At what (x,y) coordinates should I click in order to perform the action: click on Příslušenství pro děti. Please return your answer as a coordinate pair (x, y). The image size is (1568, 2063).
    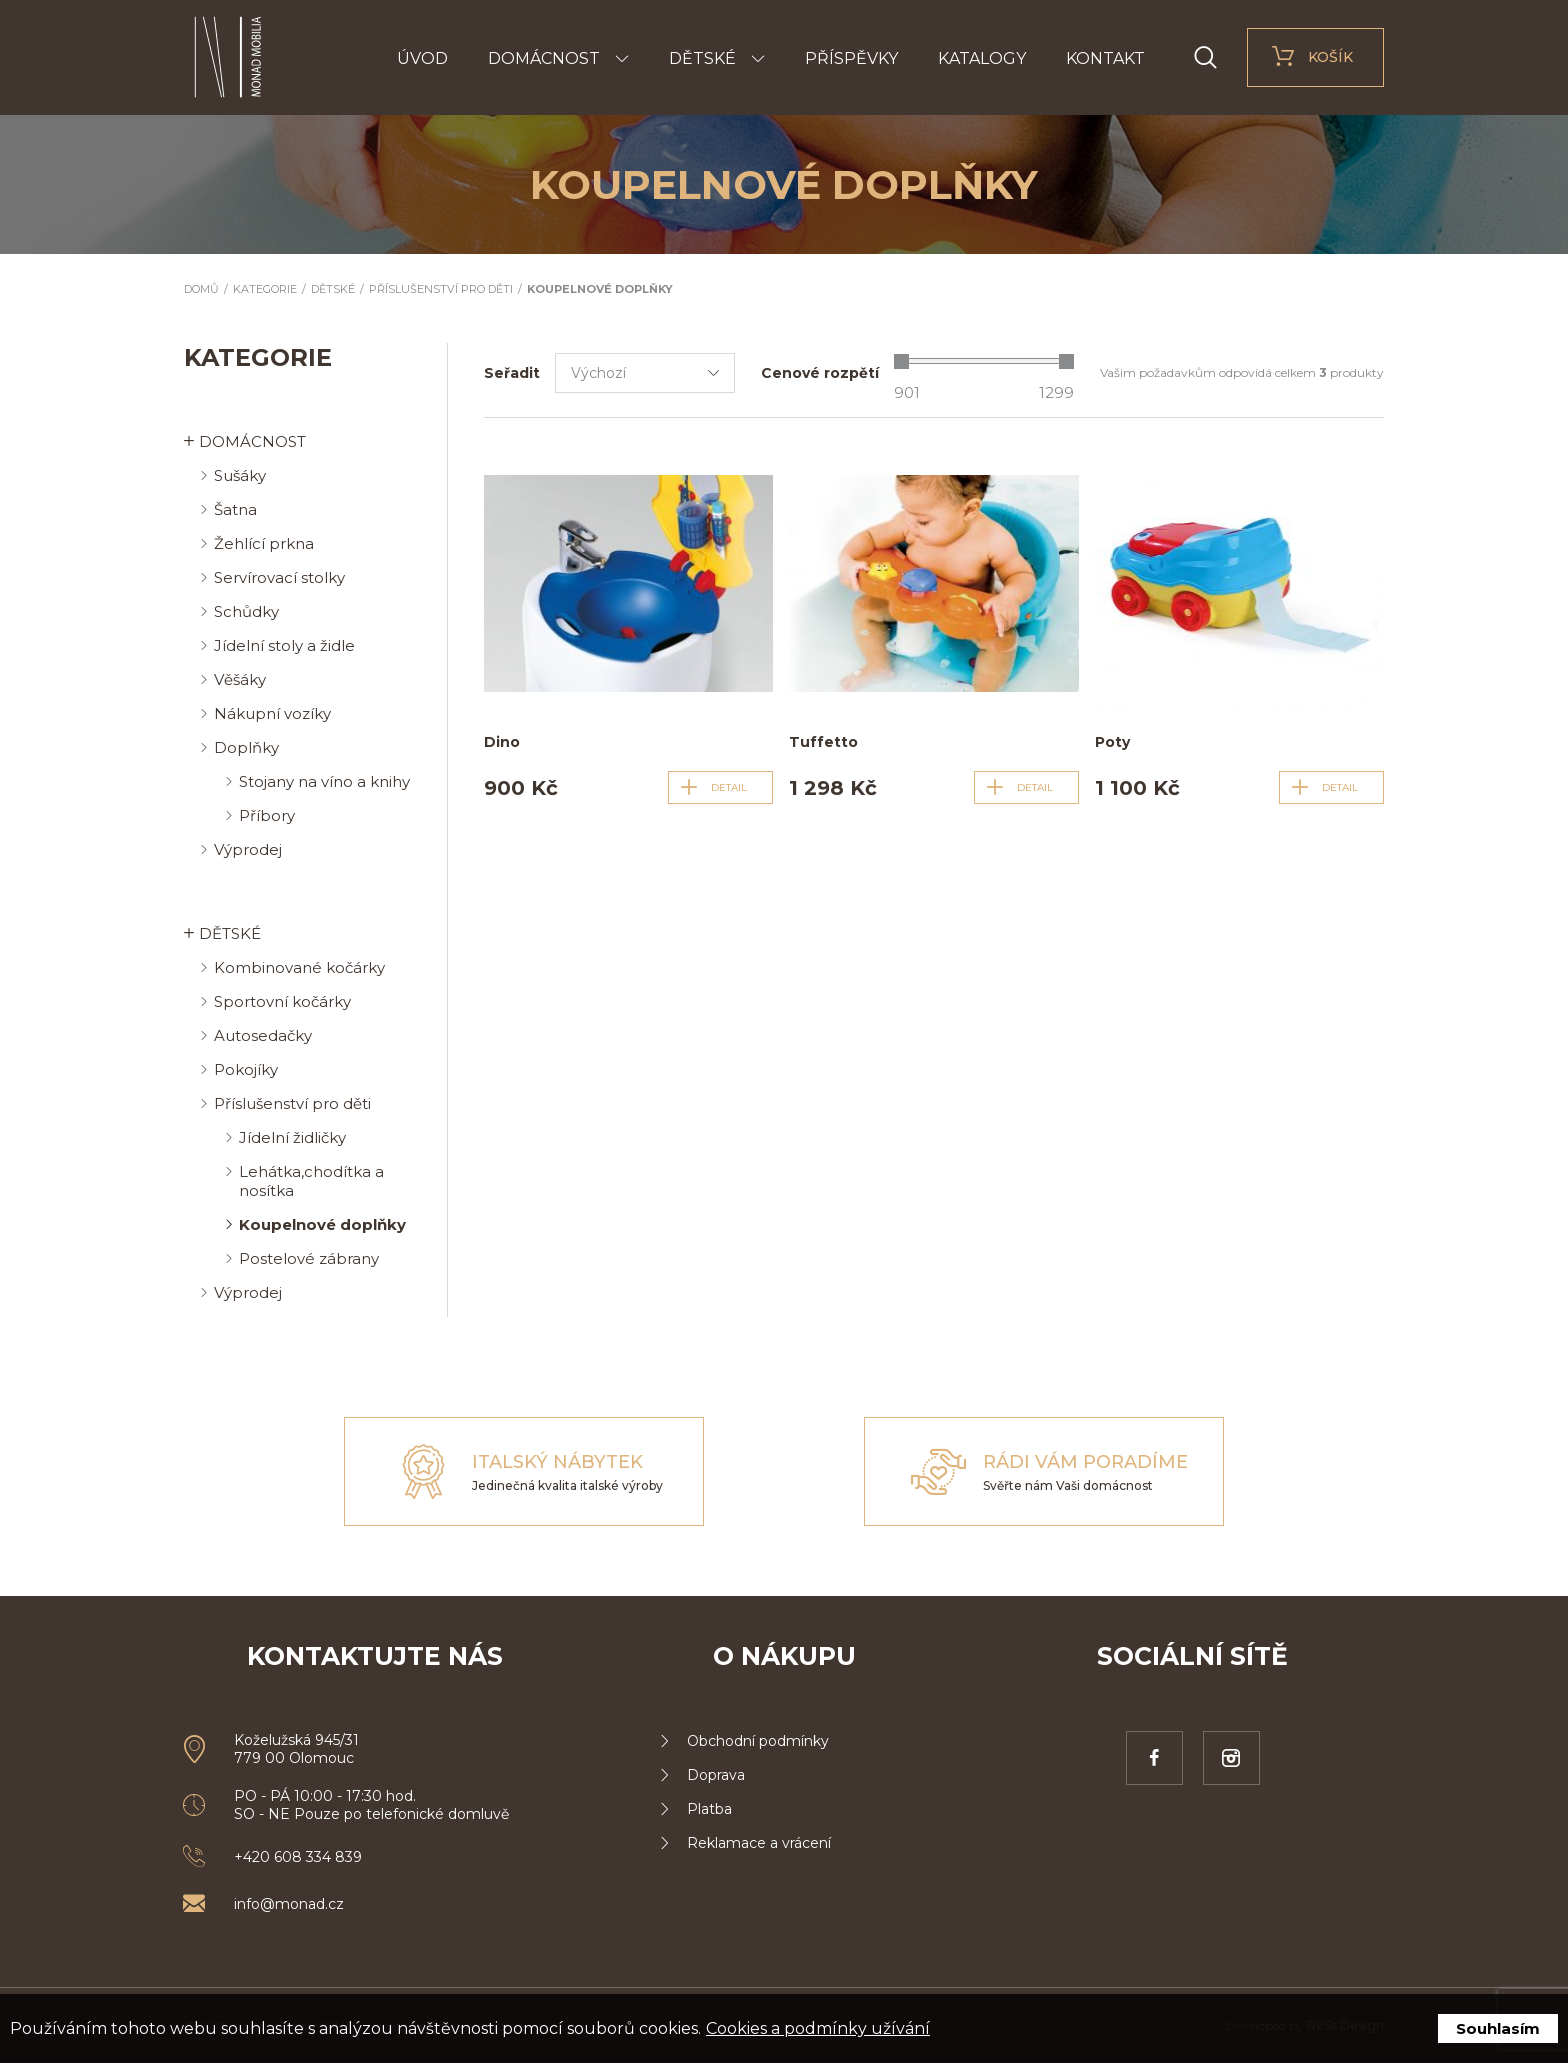
    Looking at the image, I should click on (441, 289).